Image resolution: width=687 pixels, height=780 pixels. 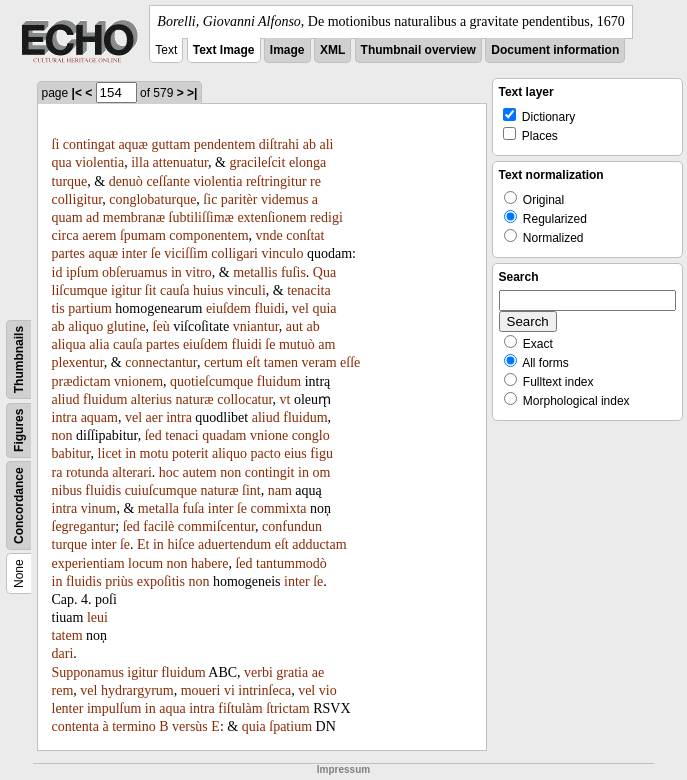 I want to click on vel, so click(x=300, y=308).